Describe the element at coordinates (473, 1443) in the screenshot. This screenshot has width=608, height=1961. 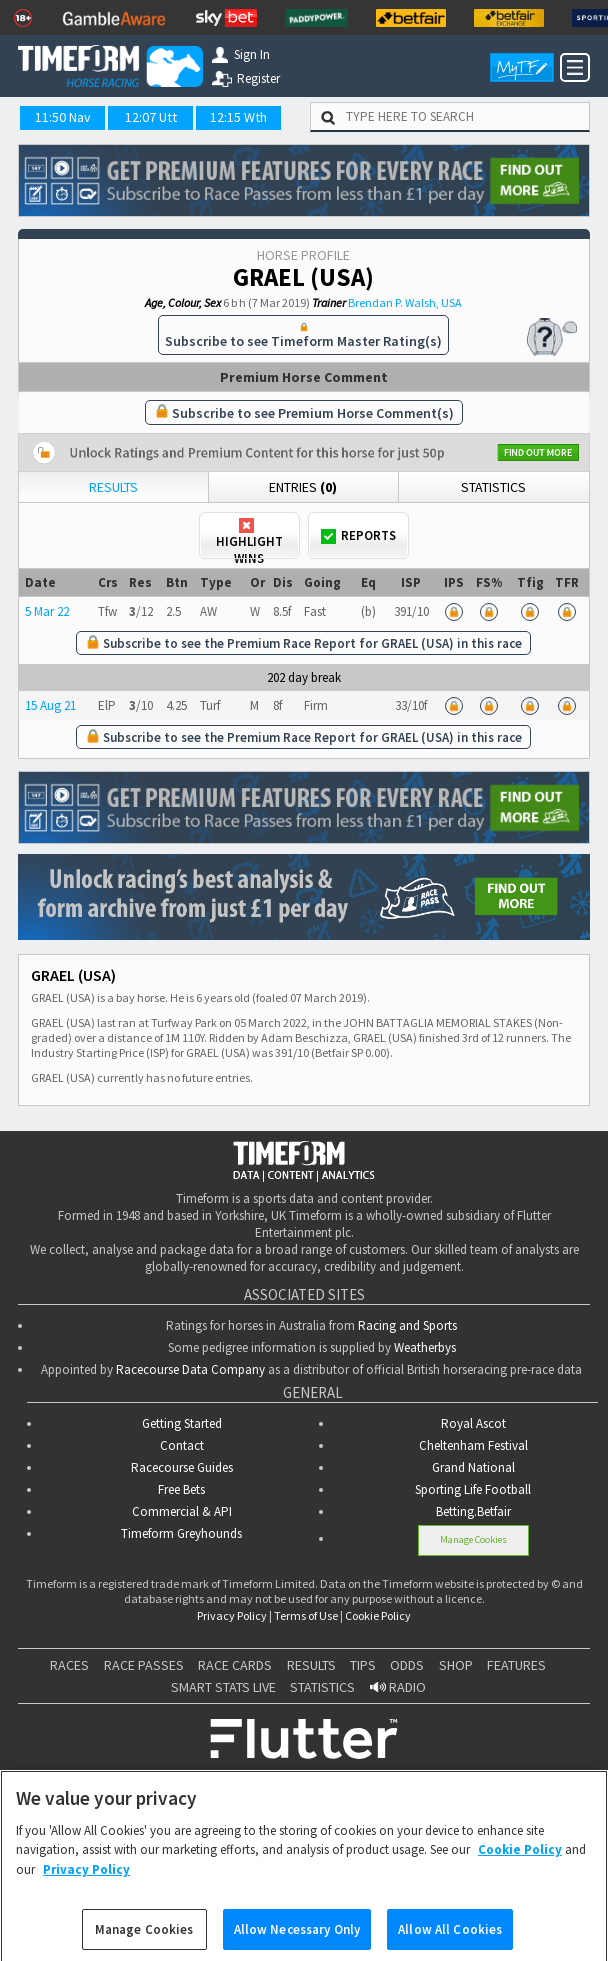
I see `Cheltenham Festival` at that location.